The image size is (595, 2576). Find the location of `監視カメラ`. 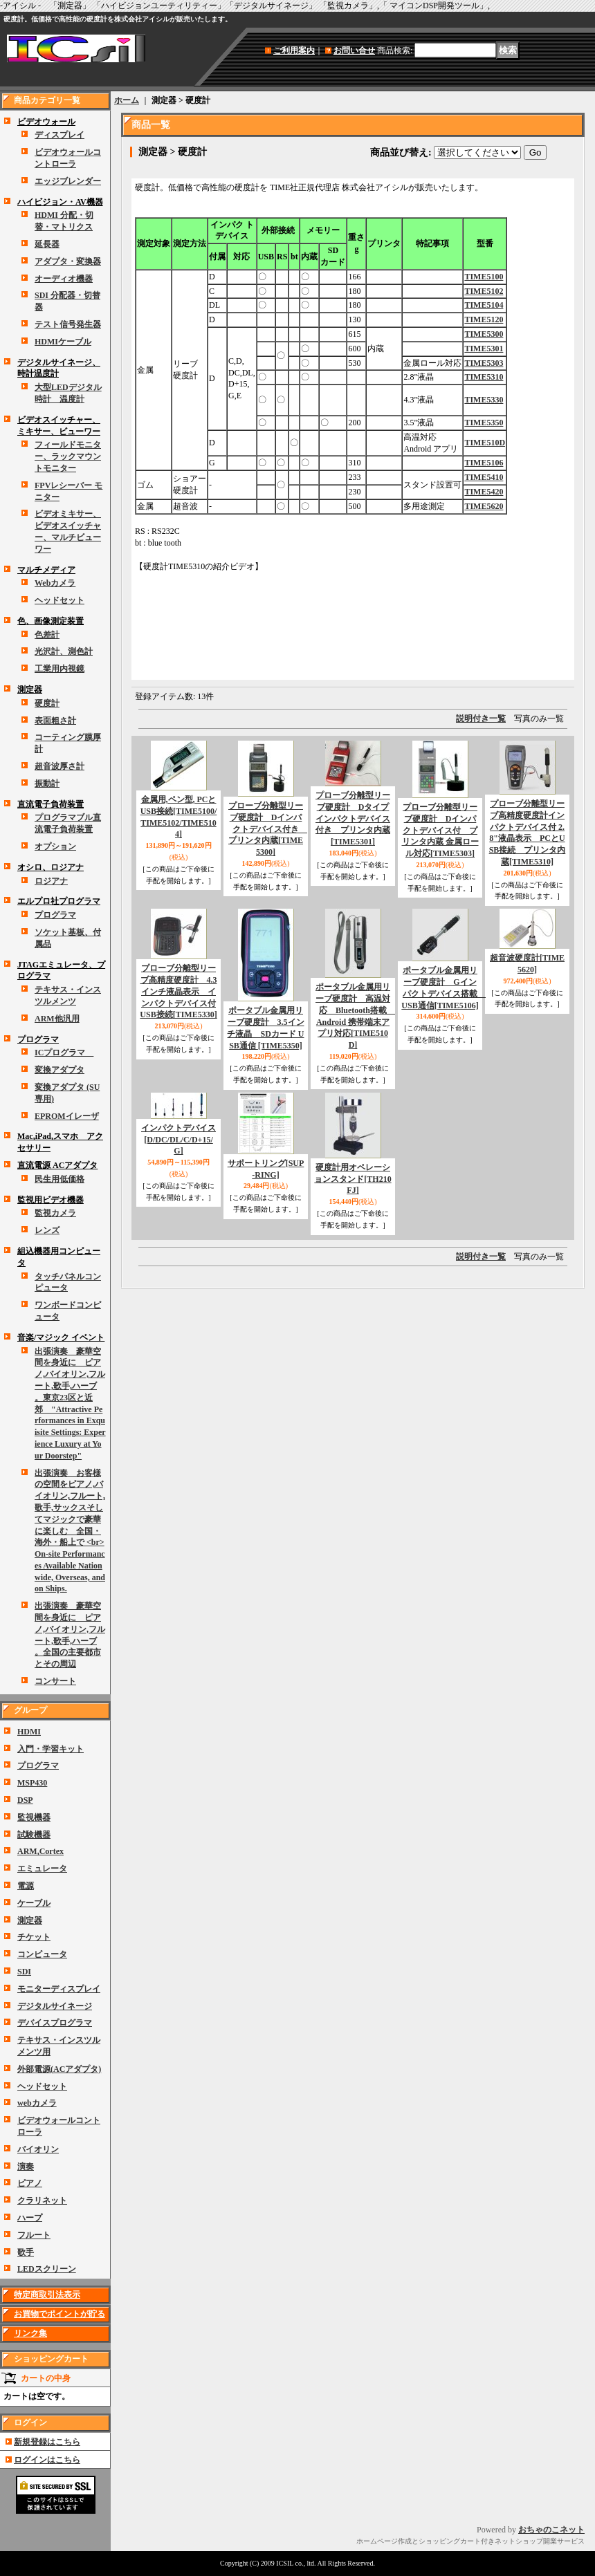

監視カメラ is located at coordinates (55, 1213).